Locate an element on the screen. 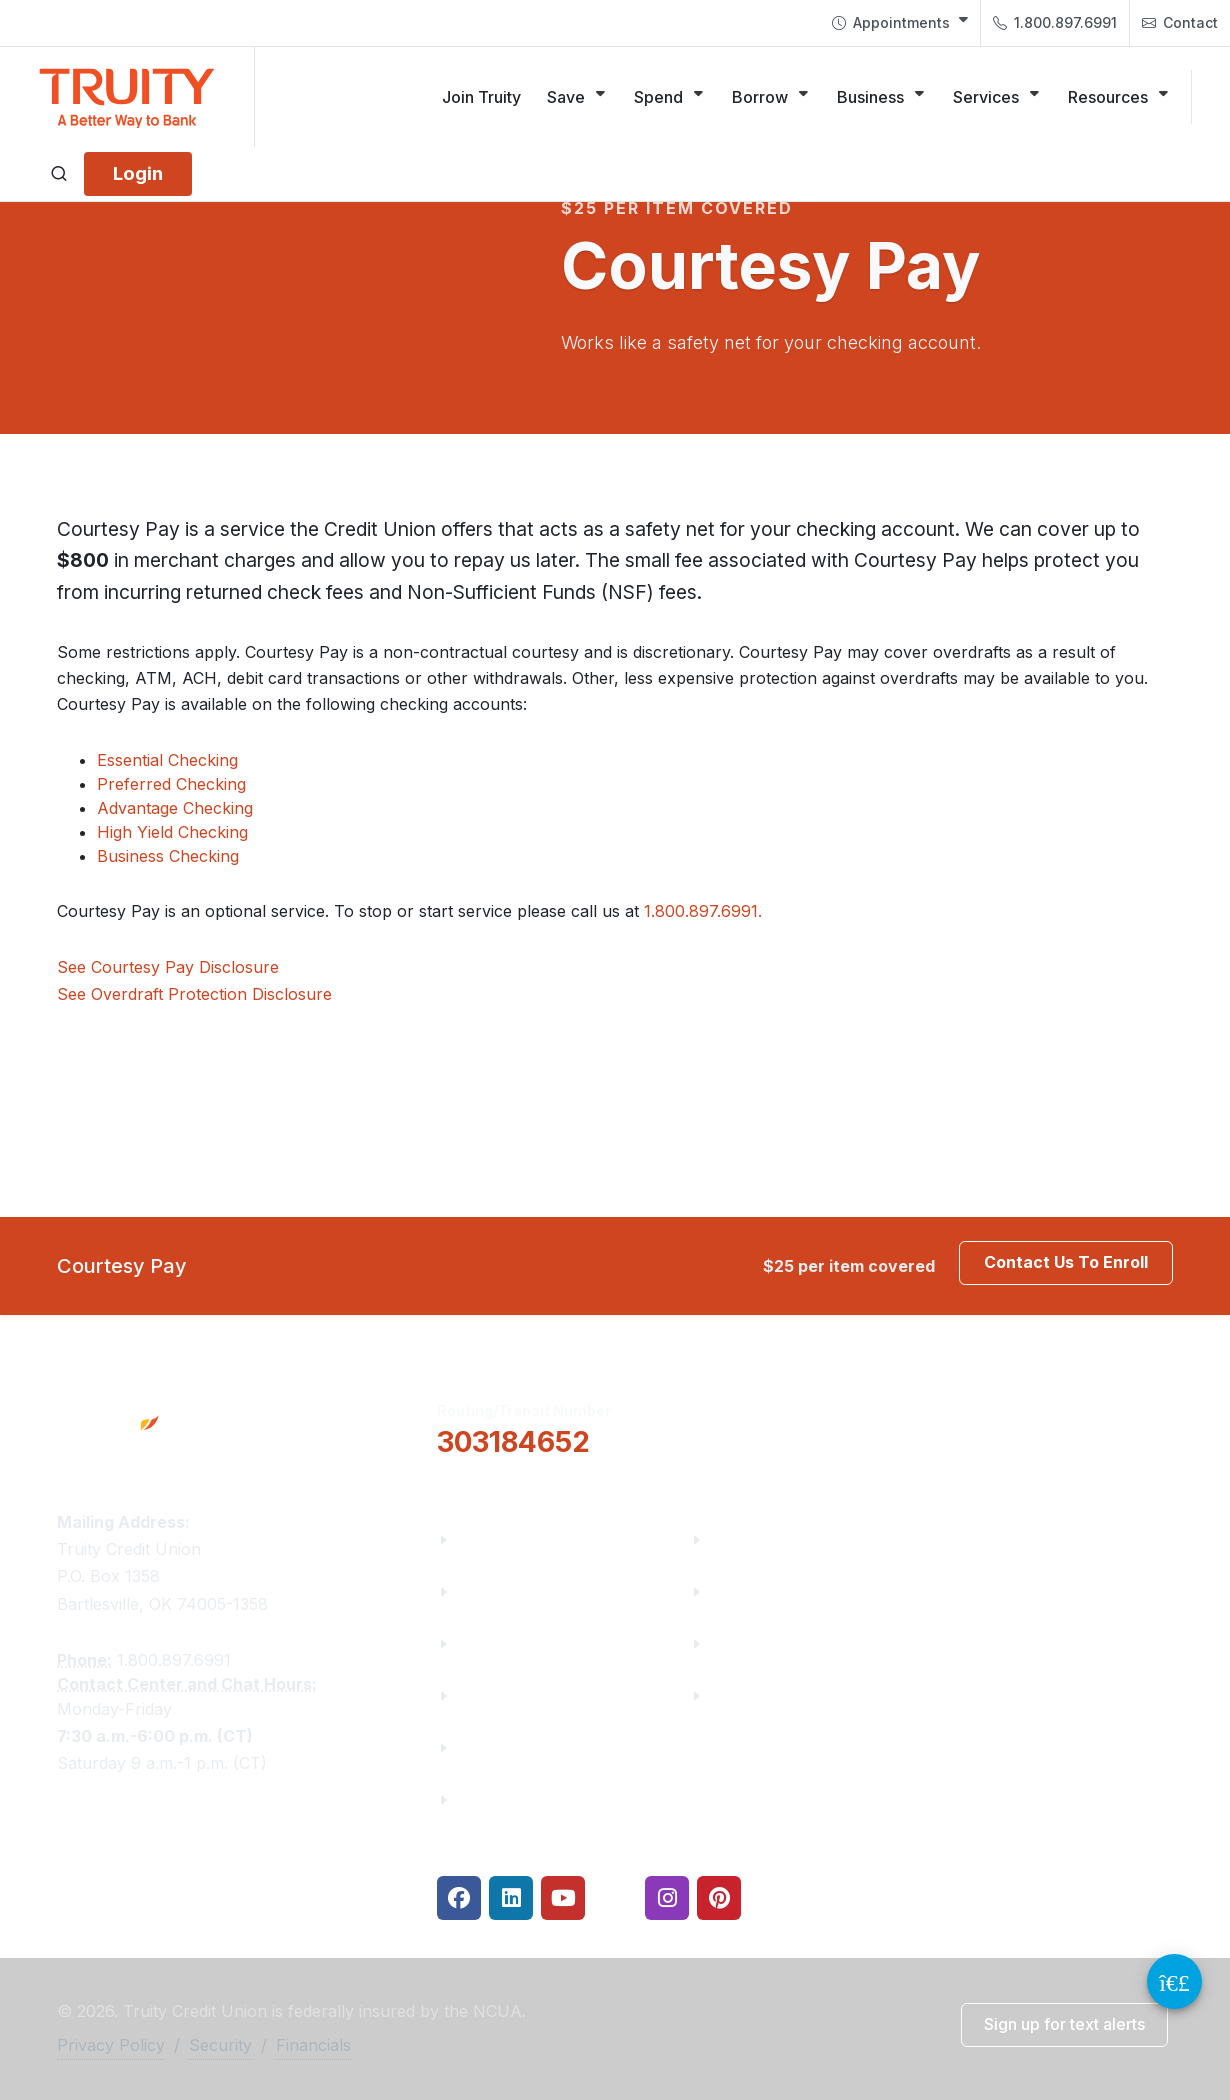 The width and height of the screenshot is (1230, 2100). Rates is located at coordinates (733, 1643).